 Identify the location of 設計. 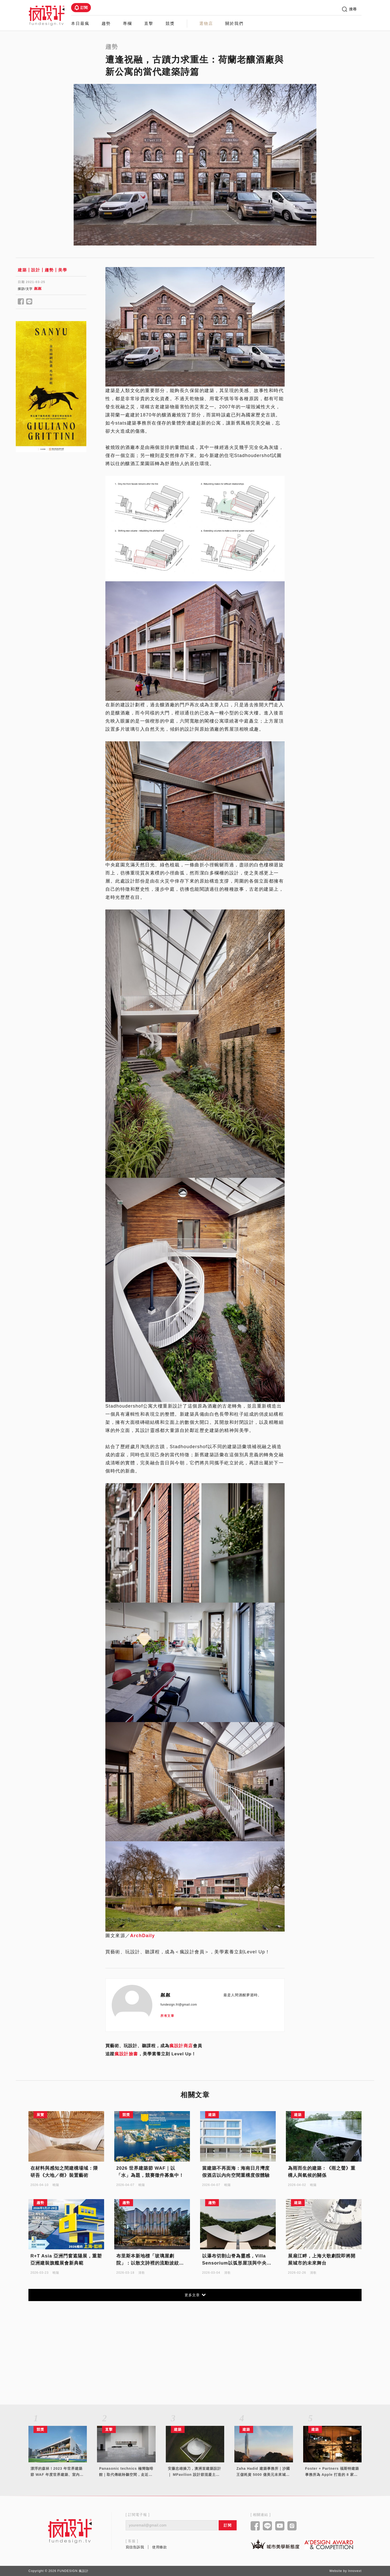
(35, 270).